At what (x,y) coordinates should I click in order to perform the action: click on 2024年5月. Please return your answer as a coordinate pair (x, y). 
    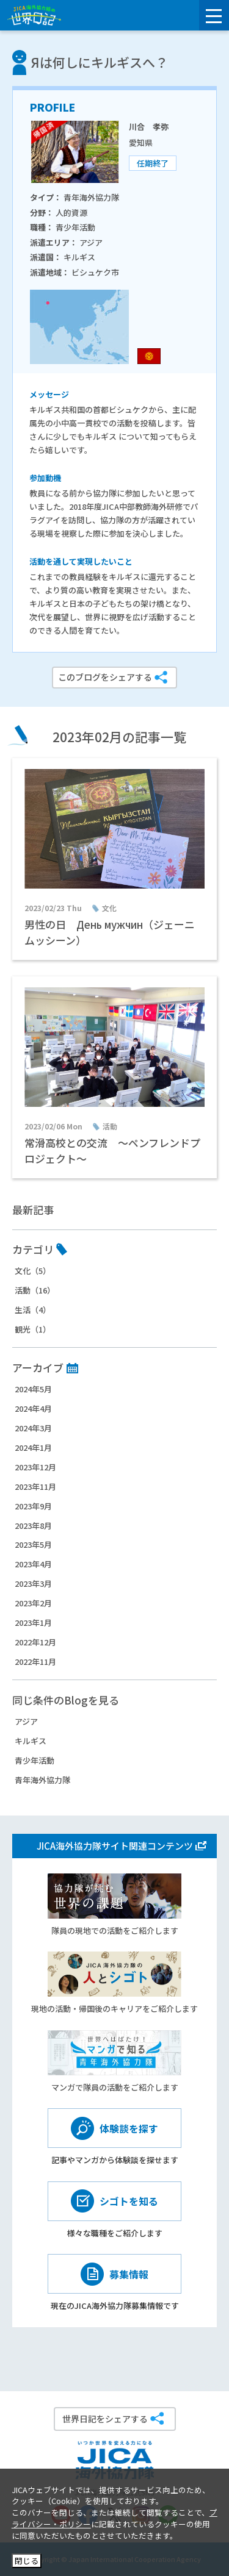
    Looking at the image, I should click on (33, 1389).